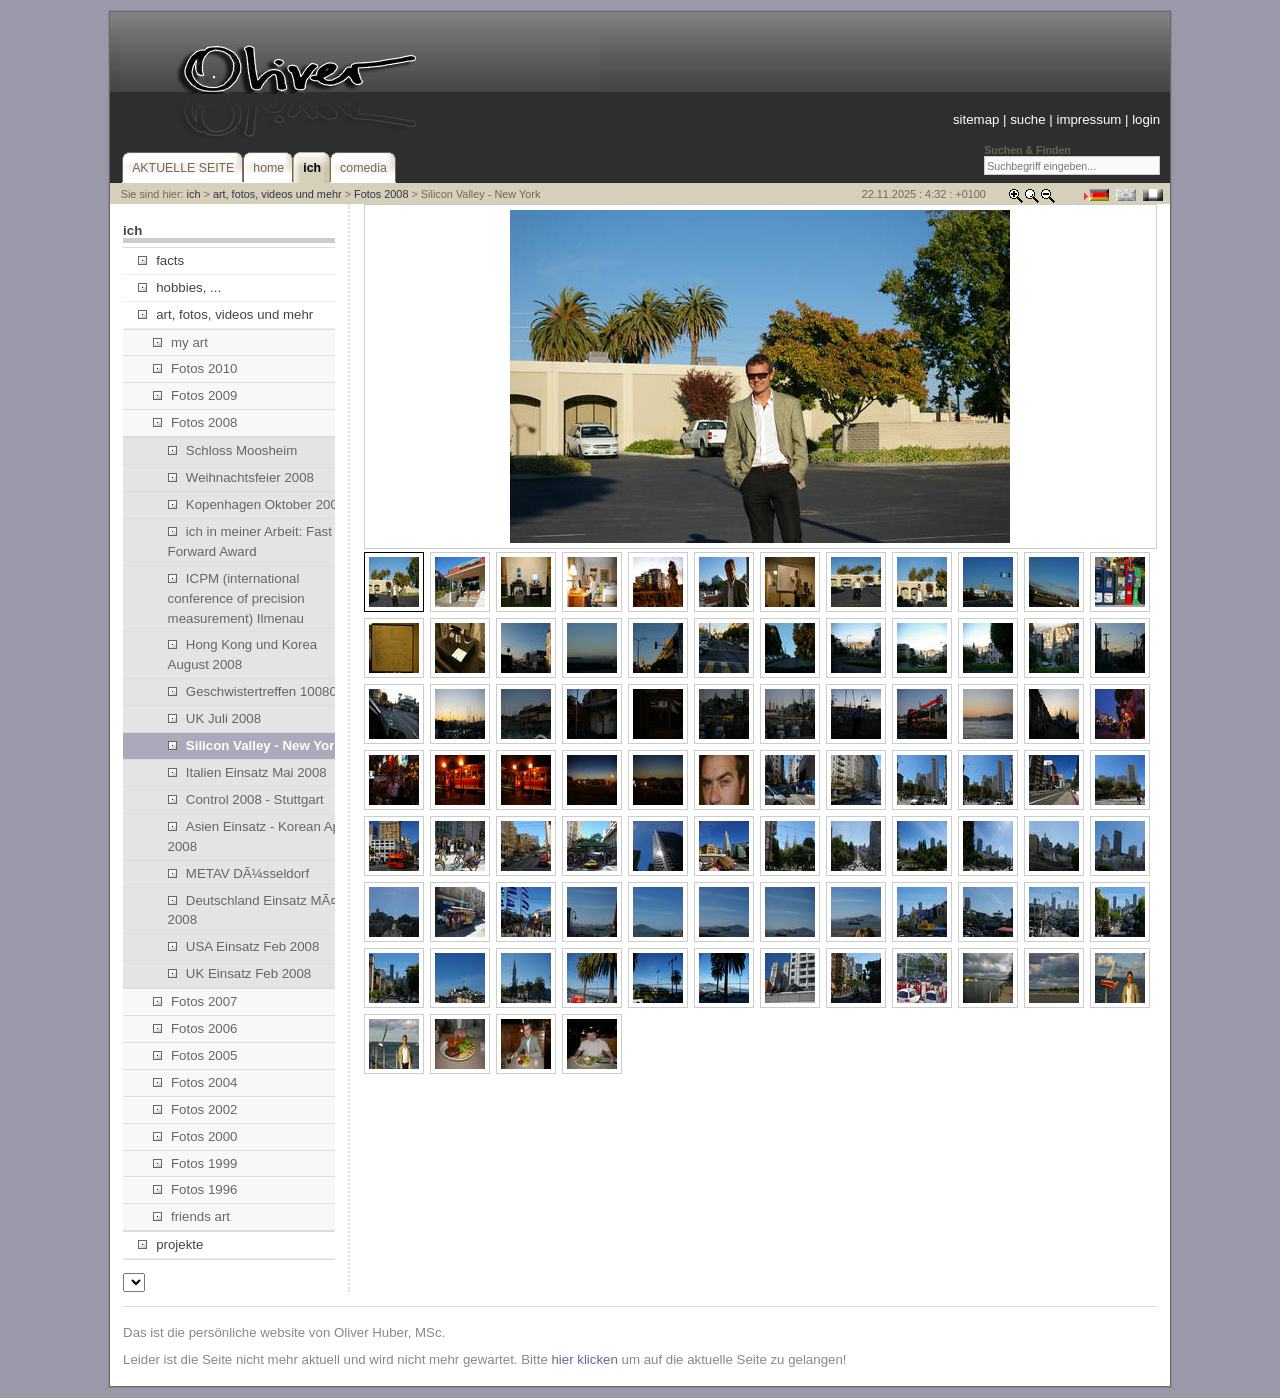 Image resolution: width=1280 pixels, height=1398 pixels. Describe the element at coordinates (259, 836) in the screenshot. I see `Asien Einsatz - Korean April 2008` at that location.